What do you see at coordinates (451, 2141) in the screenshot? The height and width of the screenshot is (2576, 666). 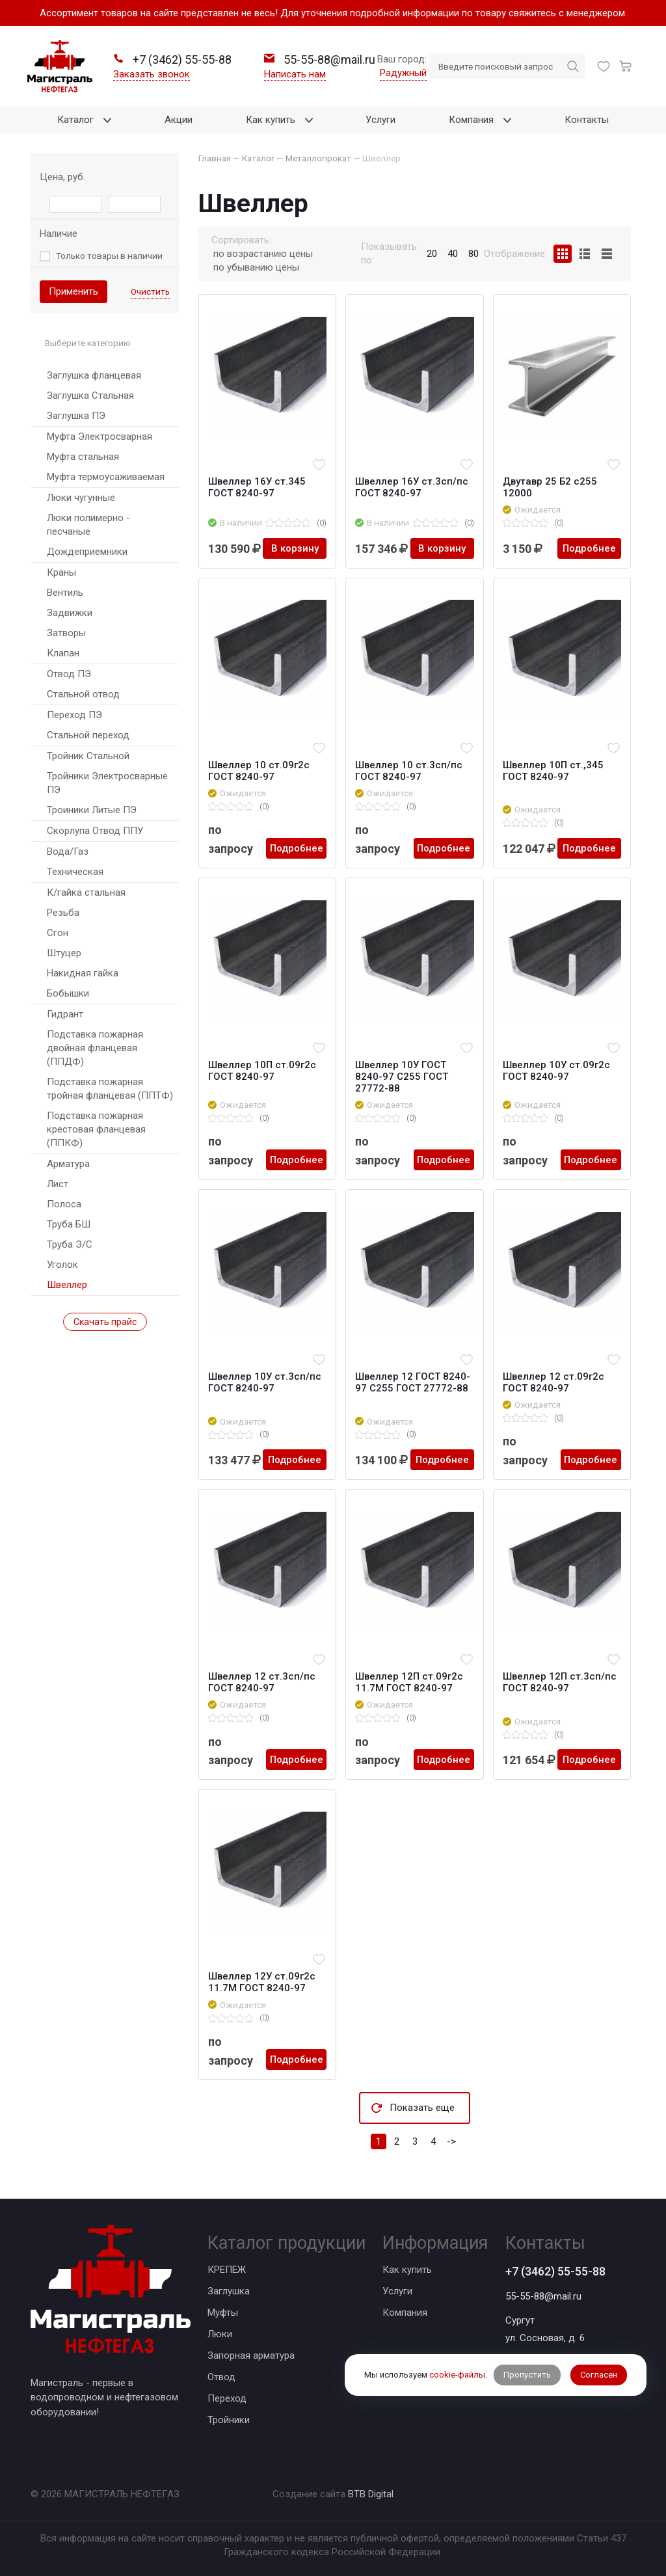 I see `->` at bounding box center [451, 2141].